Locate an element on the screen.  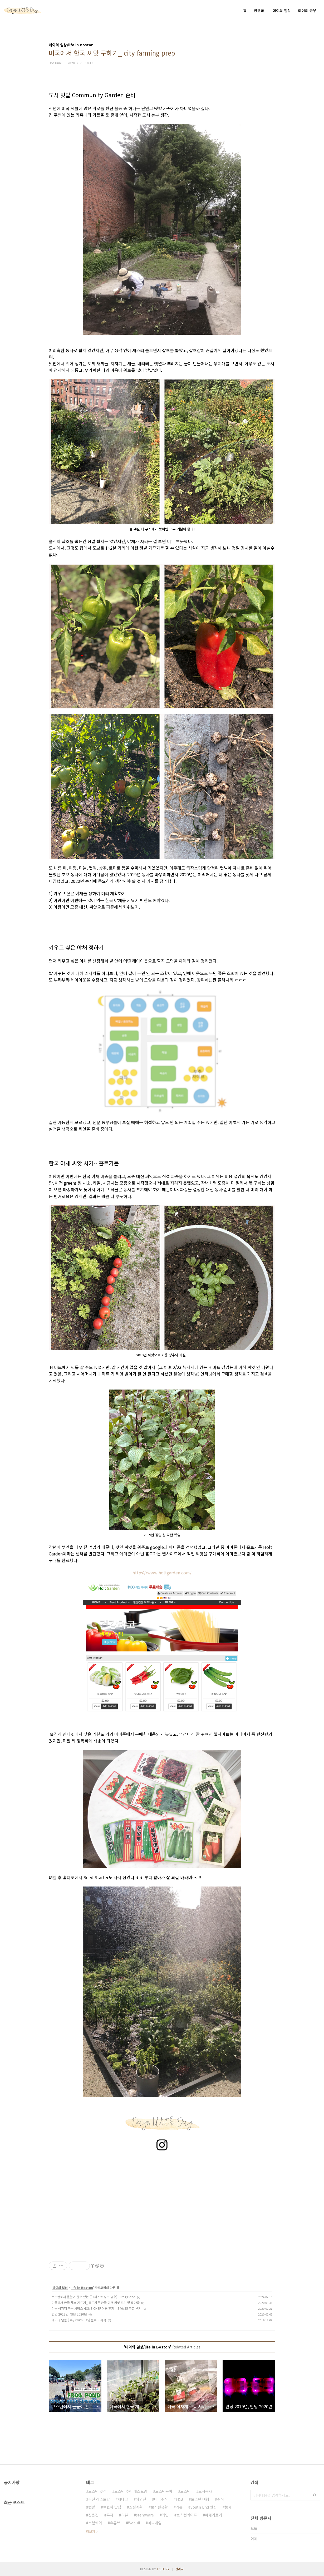
데이의 공부 is located at coordinates (307, 10).